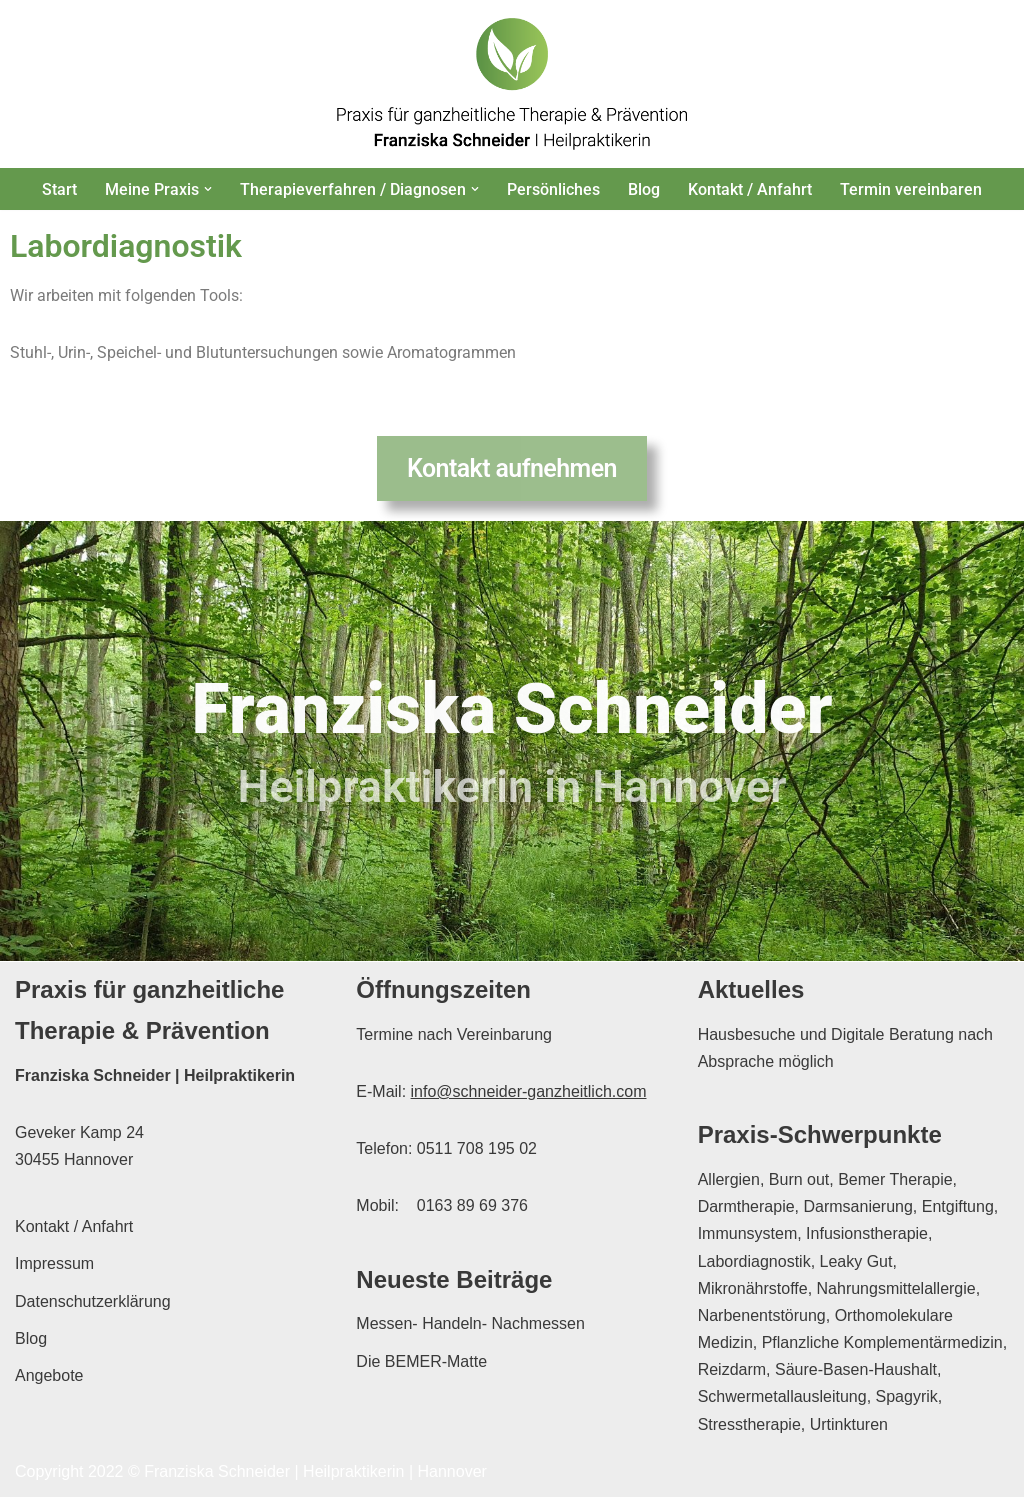  What do you see at coordinates (512, 84) in the screenshot?
I see `[Franziska Schneider Heilpraktikerin Hannover Praxis für ganzheitliche Therapie & Prävention in Hannover]` at bounding box center [512, 84].